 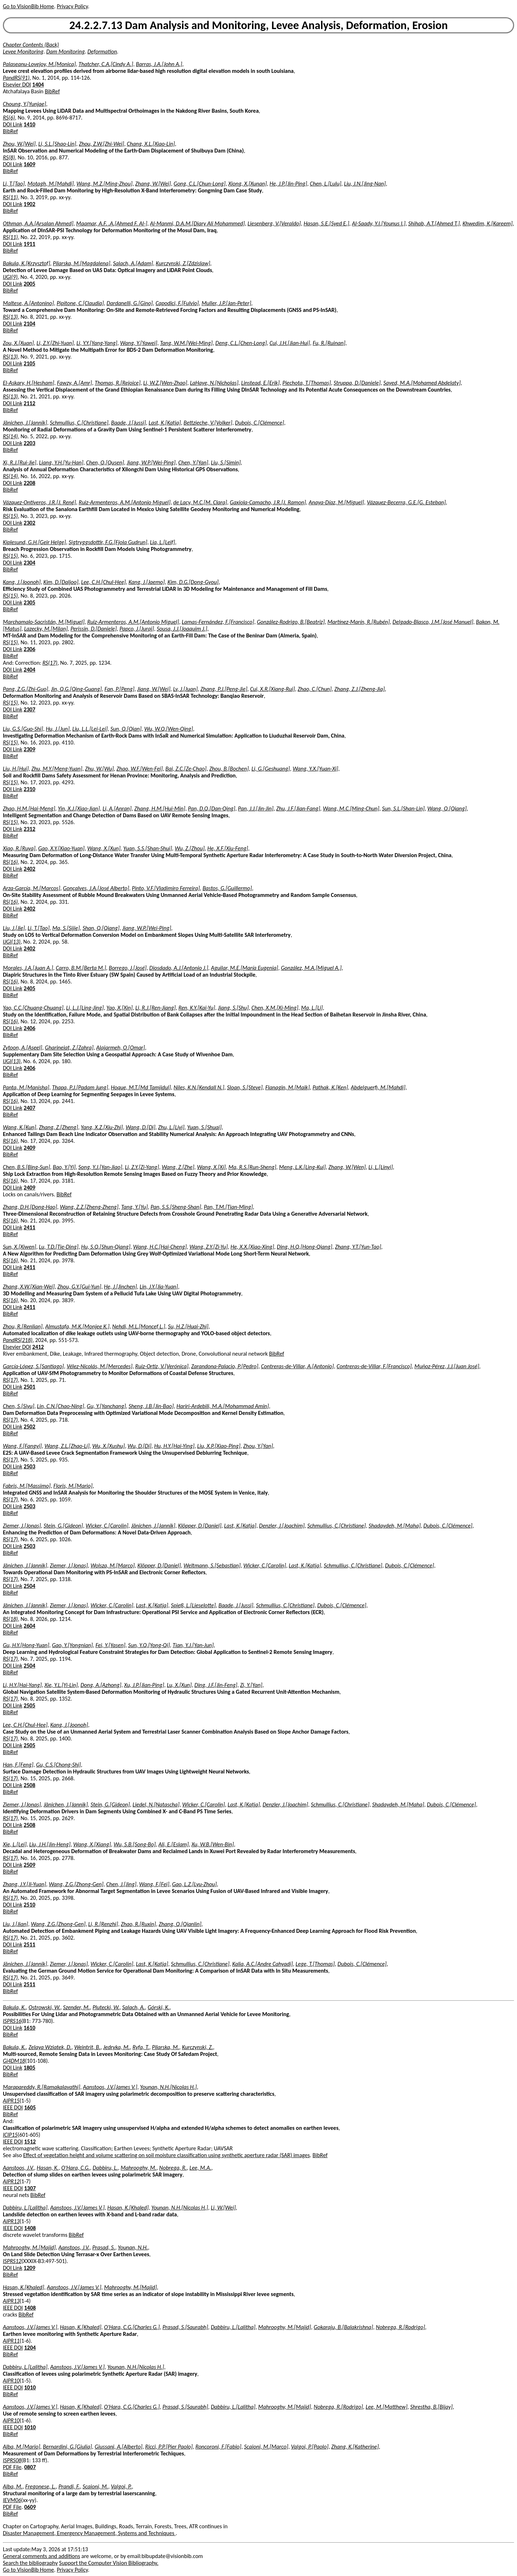 What do you see at coordinates (125, 502) in the screenshot?
I see `Ruiz-Armenteros, A.M.[Antonio Miguel]` at bounding box center [125, 502].